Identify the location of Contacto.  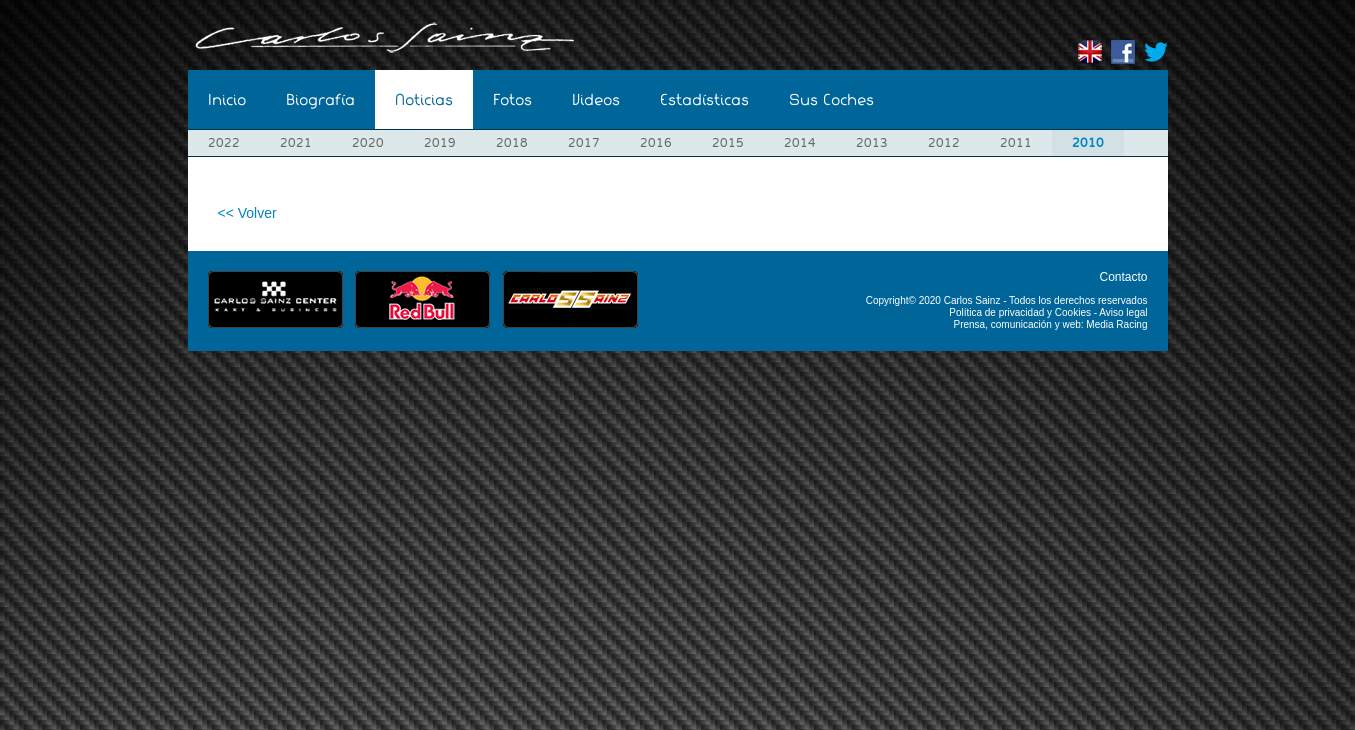
(1123, 277).